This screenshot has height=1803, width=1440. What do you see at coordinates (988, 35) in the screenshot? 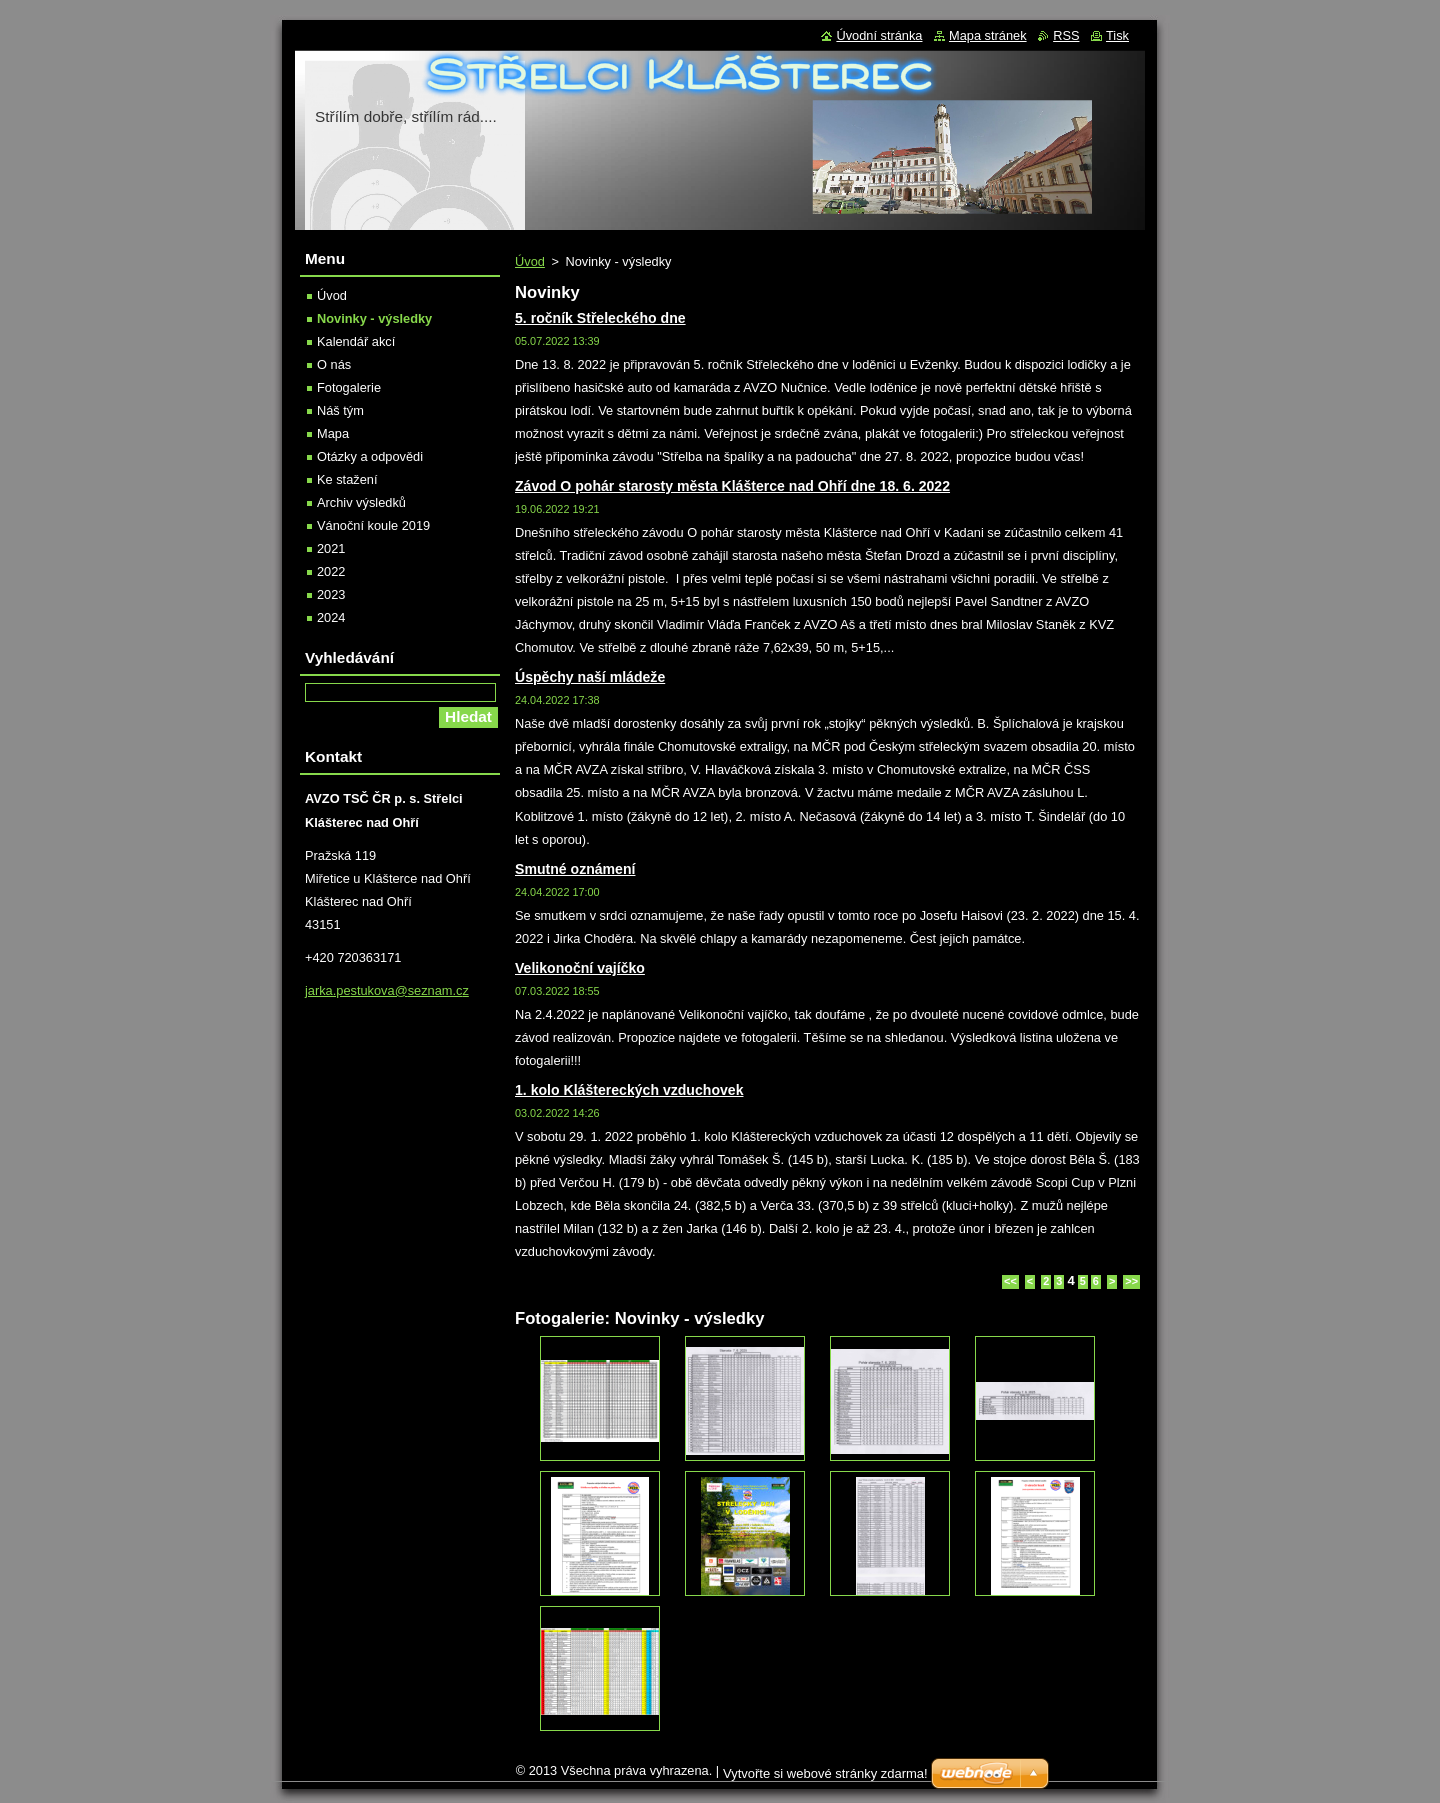
I see `Mapa stránek` at bounding box center [988, 35].